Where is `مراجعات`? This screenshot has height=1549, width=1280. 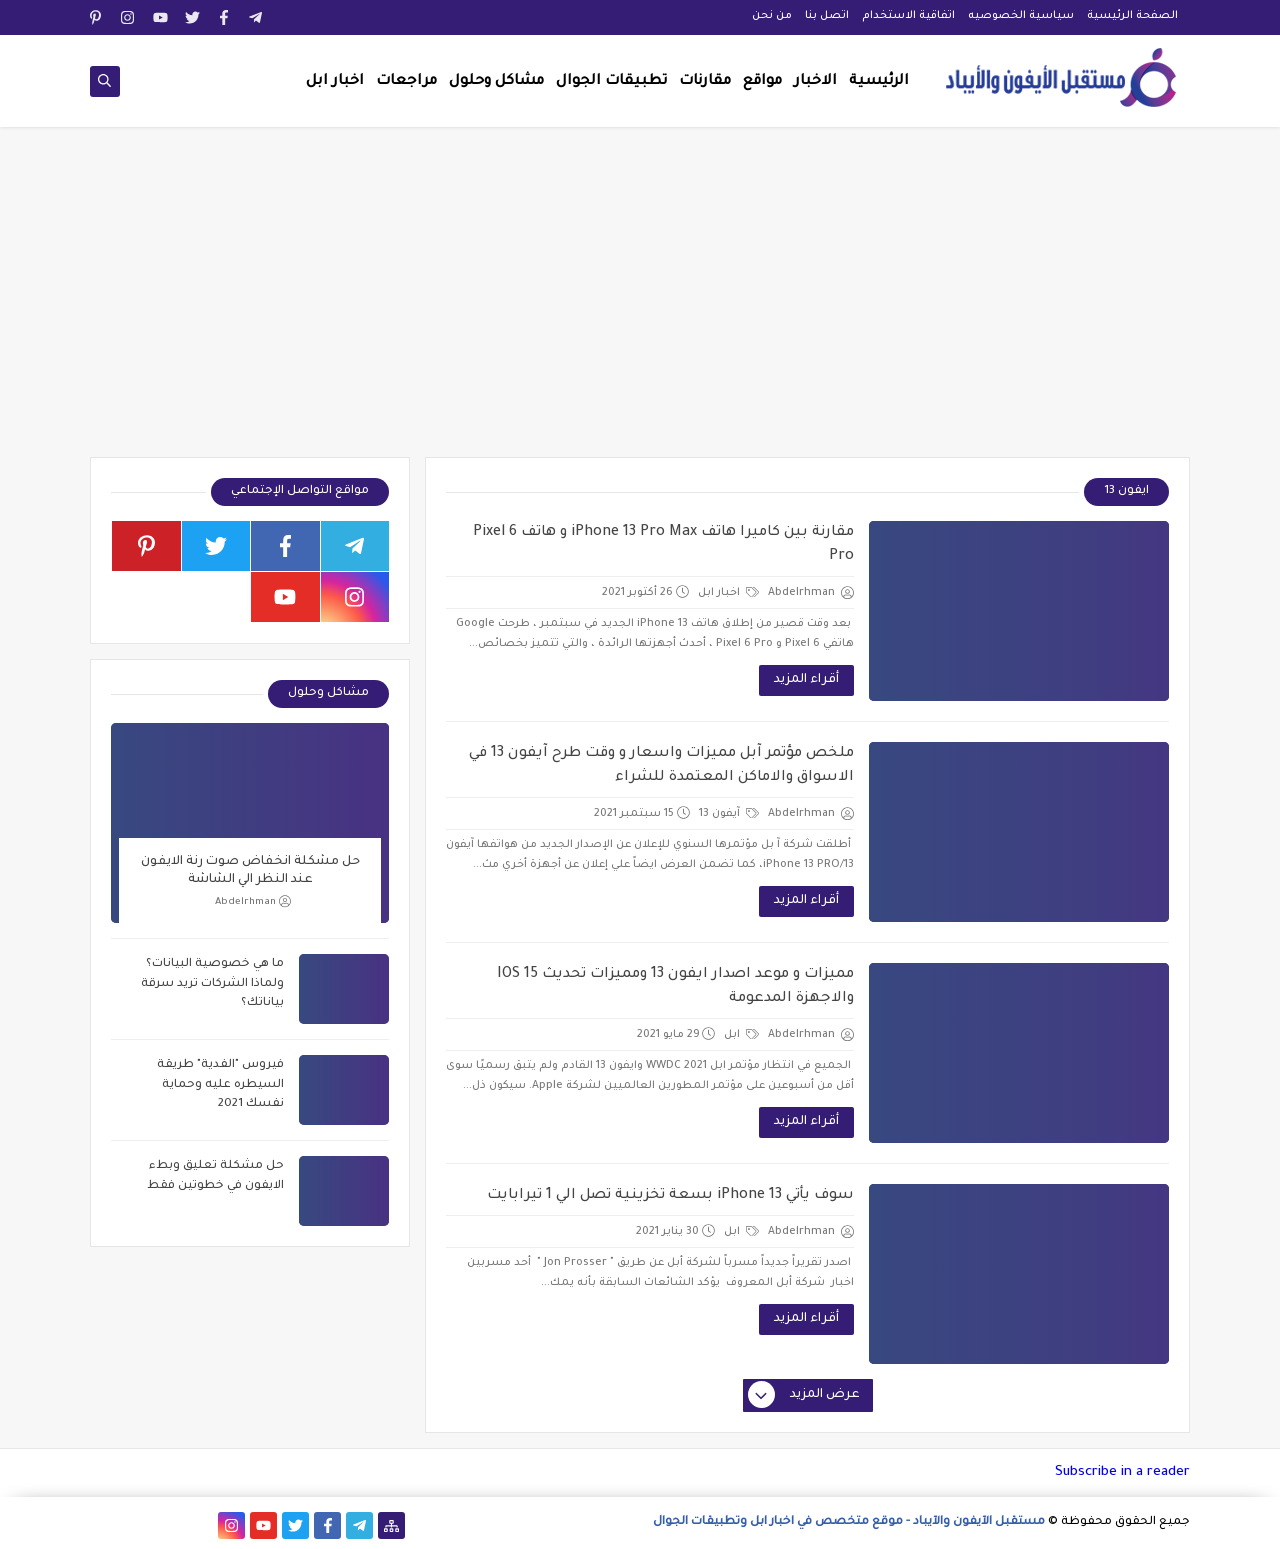 مراجعات is located at coordinates (406, 82).